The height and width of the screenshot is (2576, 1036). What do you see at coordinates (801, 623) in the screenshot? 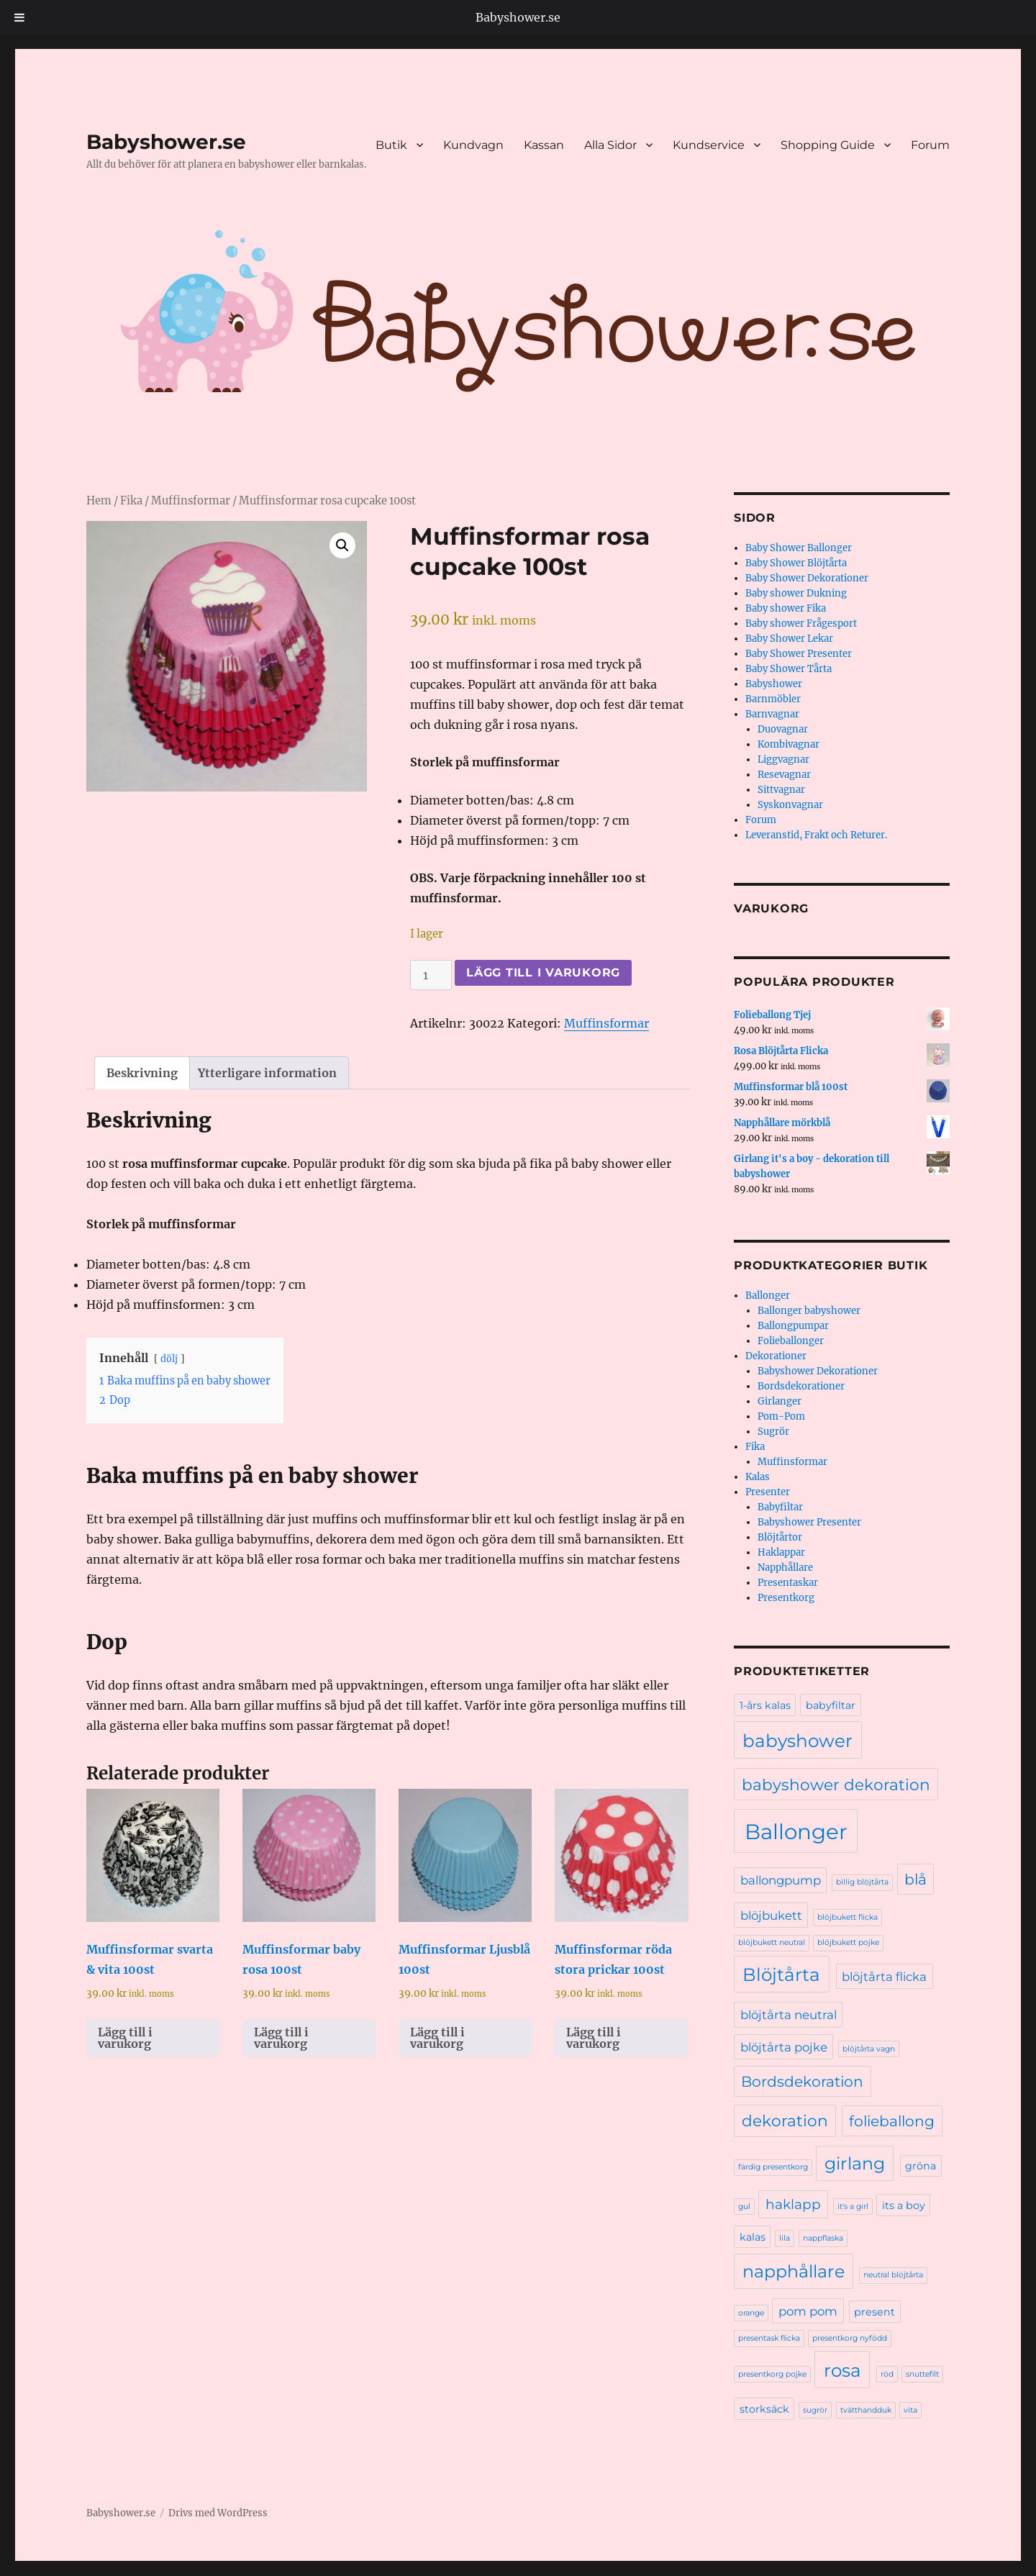
I see `Baby shower Frågesport` at bounding box center [801, 623].